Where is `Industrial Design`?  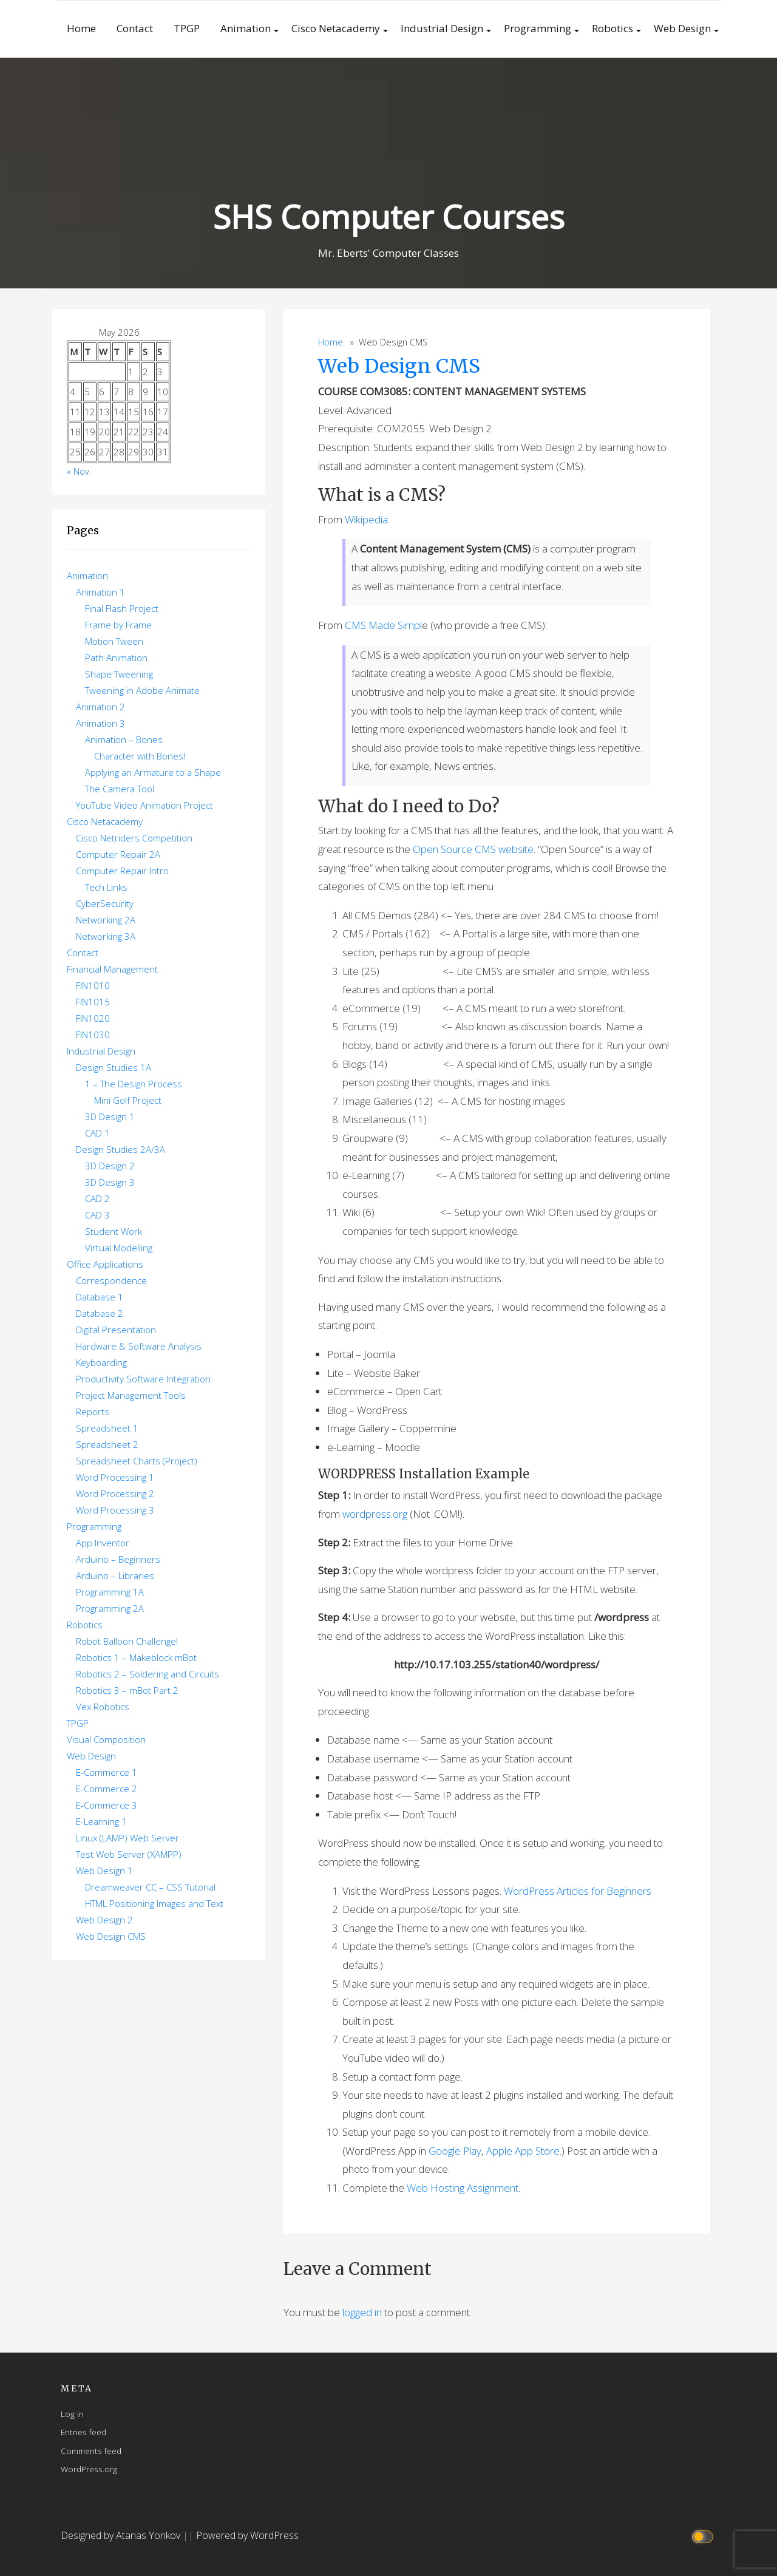 Industrial Design is located at coordinates (442, 28).